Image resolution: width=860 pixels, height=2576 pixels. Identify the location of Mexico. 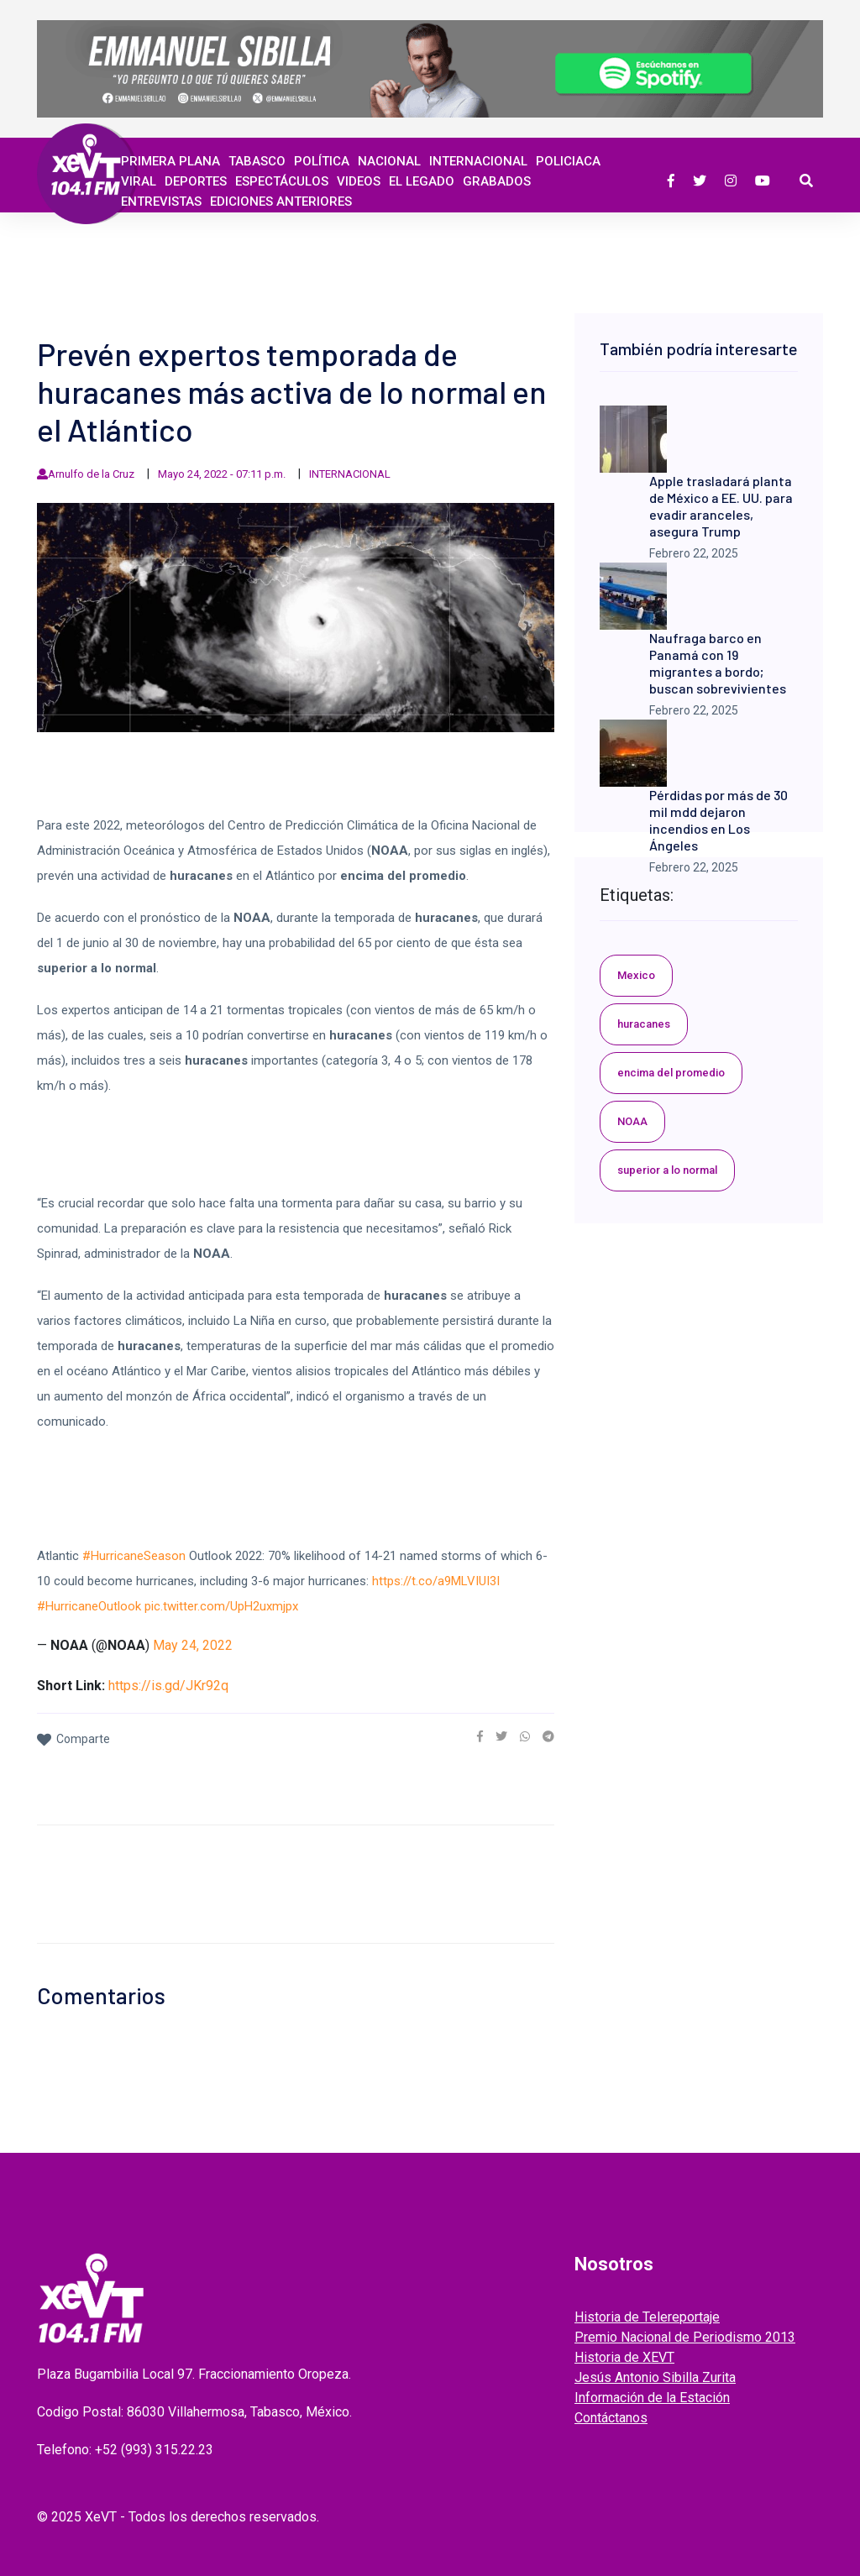
(636, 975).